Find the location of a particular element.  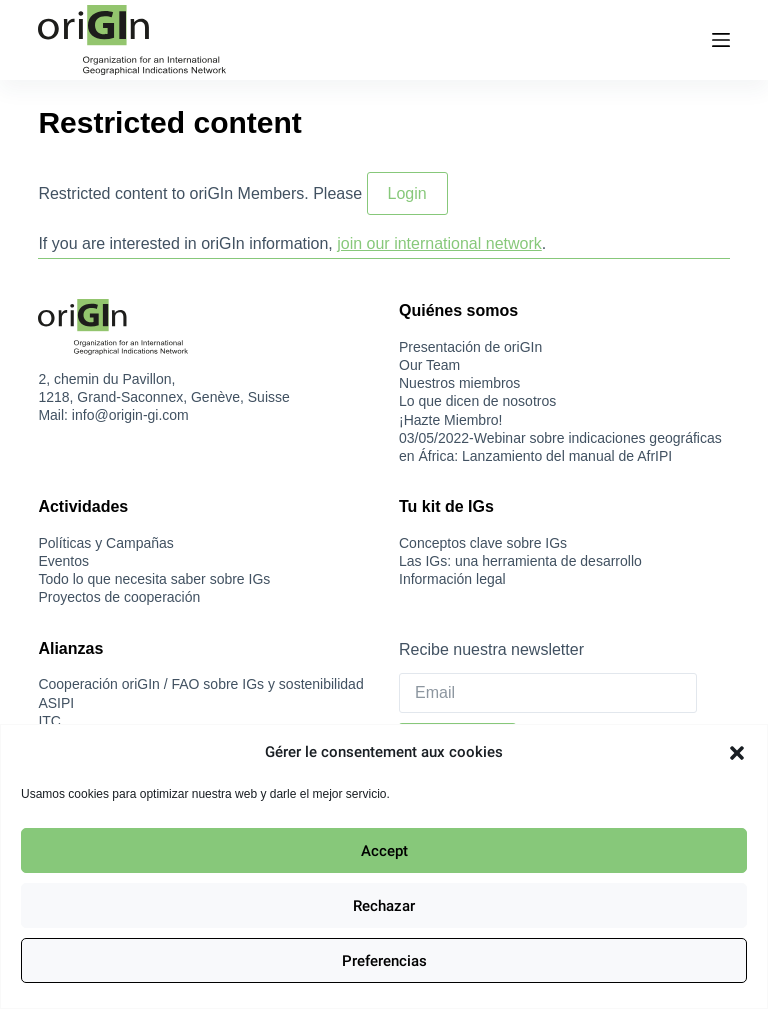

Proyectos de cooperación is located at coordinates (119, 597).